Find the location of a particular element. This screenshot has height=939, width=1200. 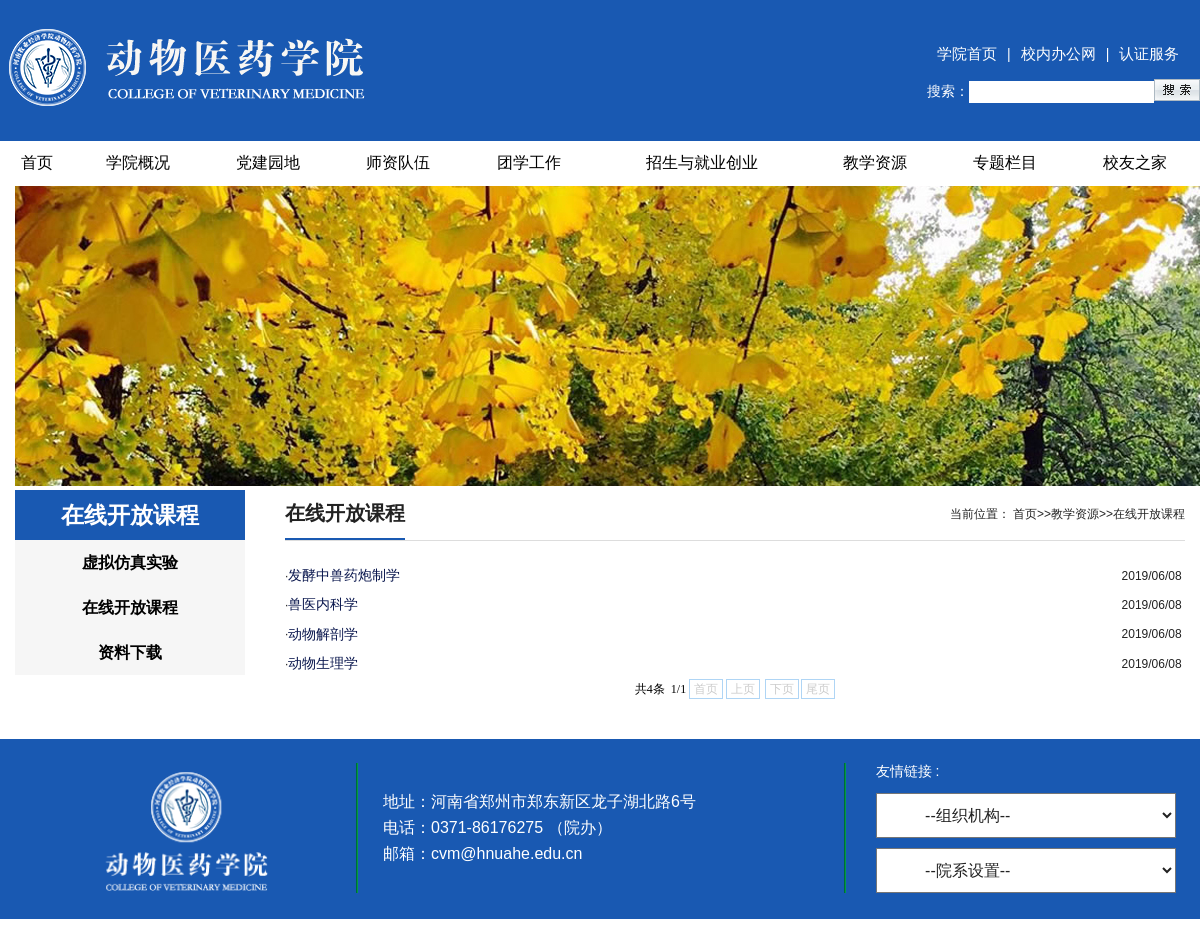

校内办公网 is located at coordinates (1058, 53).